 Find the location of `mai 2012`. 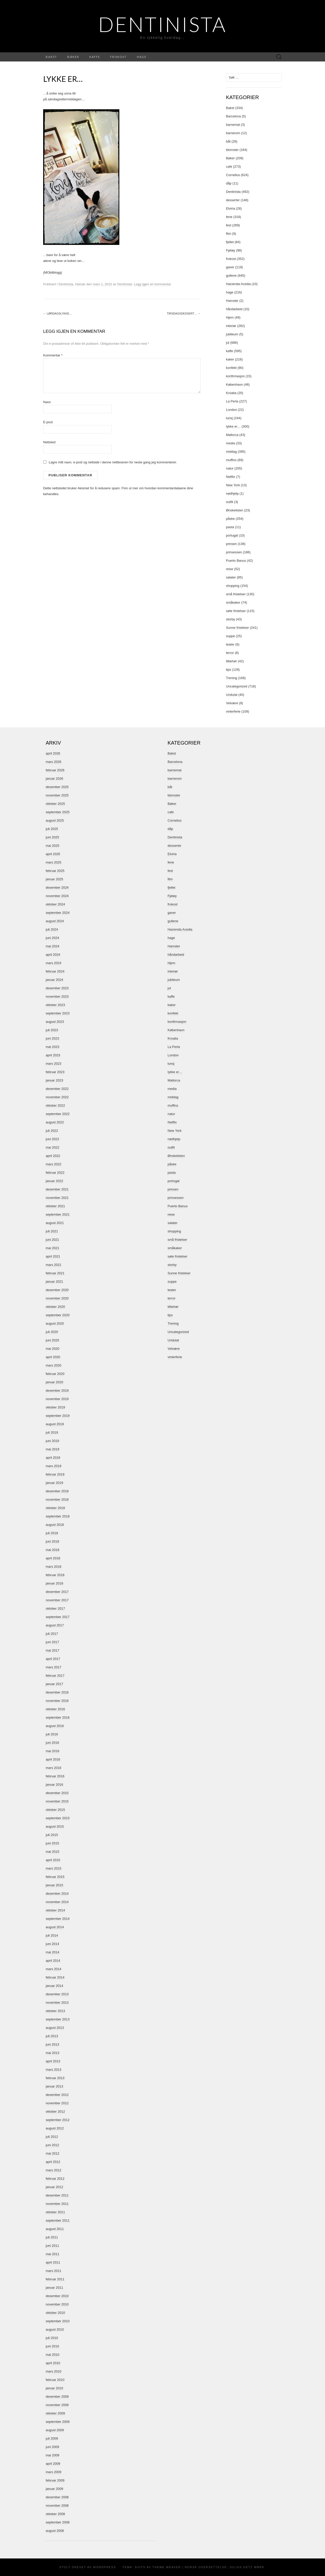

mai 2012 is located at coordinates (52, 2153).